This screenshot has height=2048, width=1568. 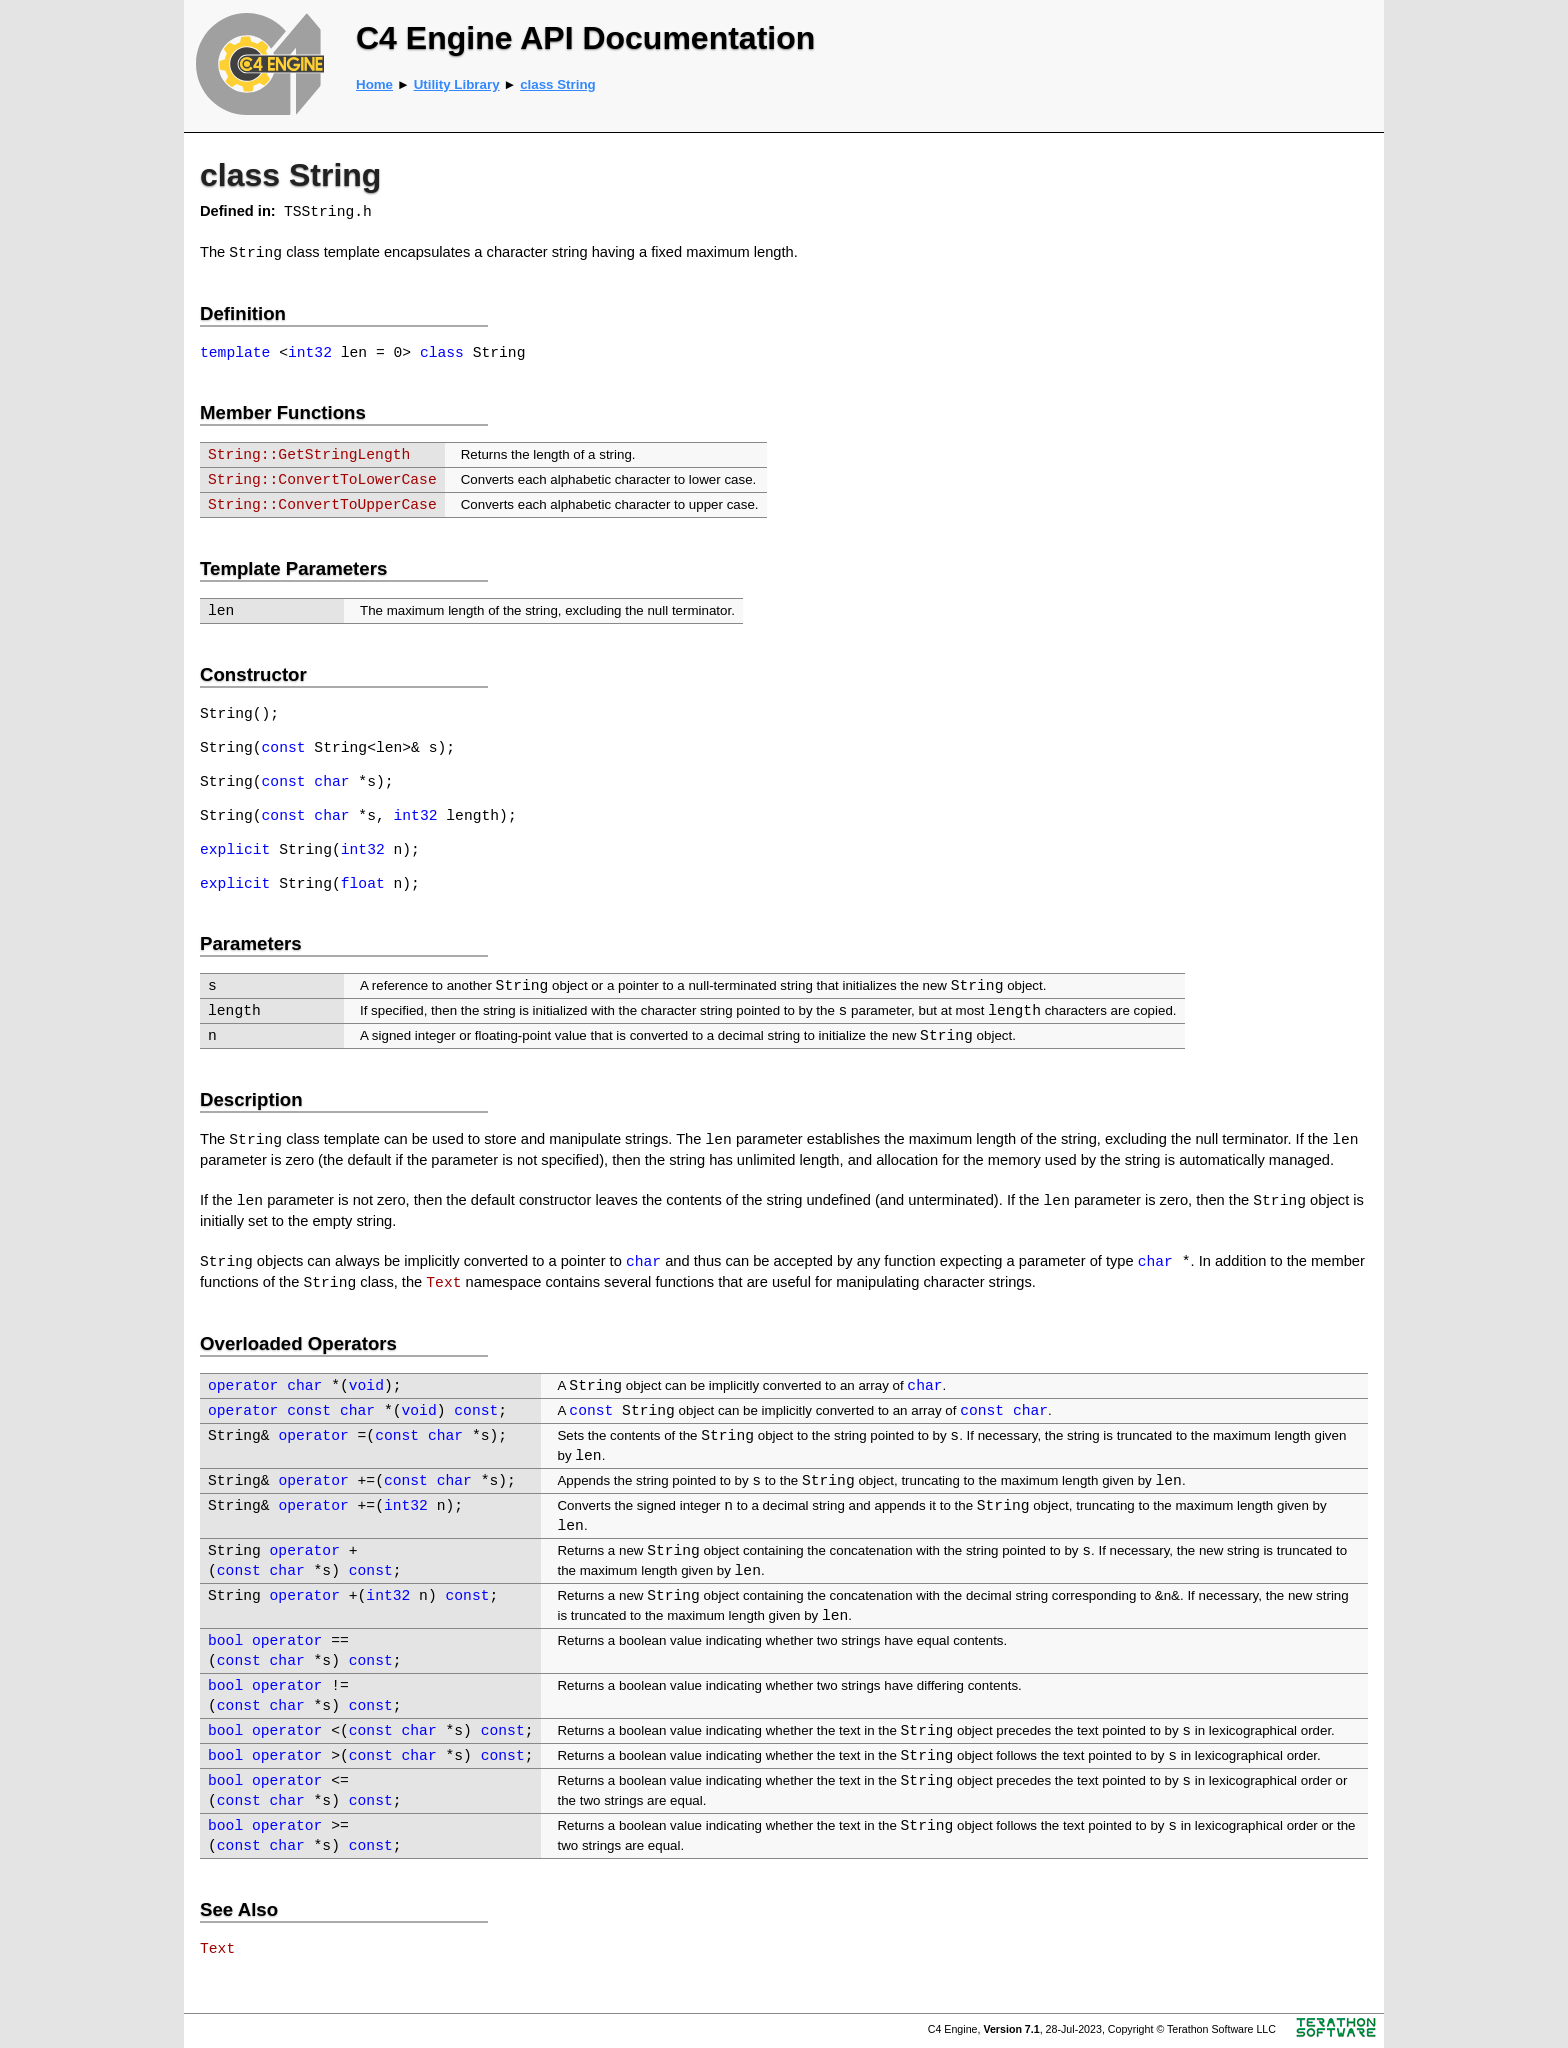 What do you see at coordinates (322, 480) in the screenshot?
I see `String::ConvertToLowerCase` at bounding box center [322, 480].